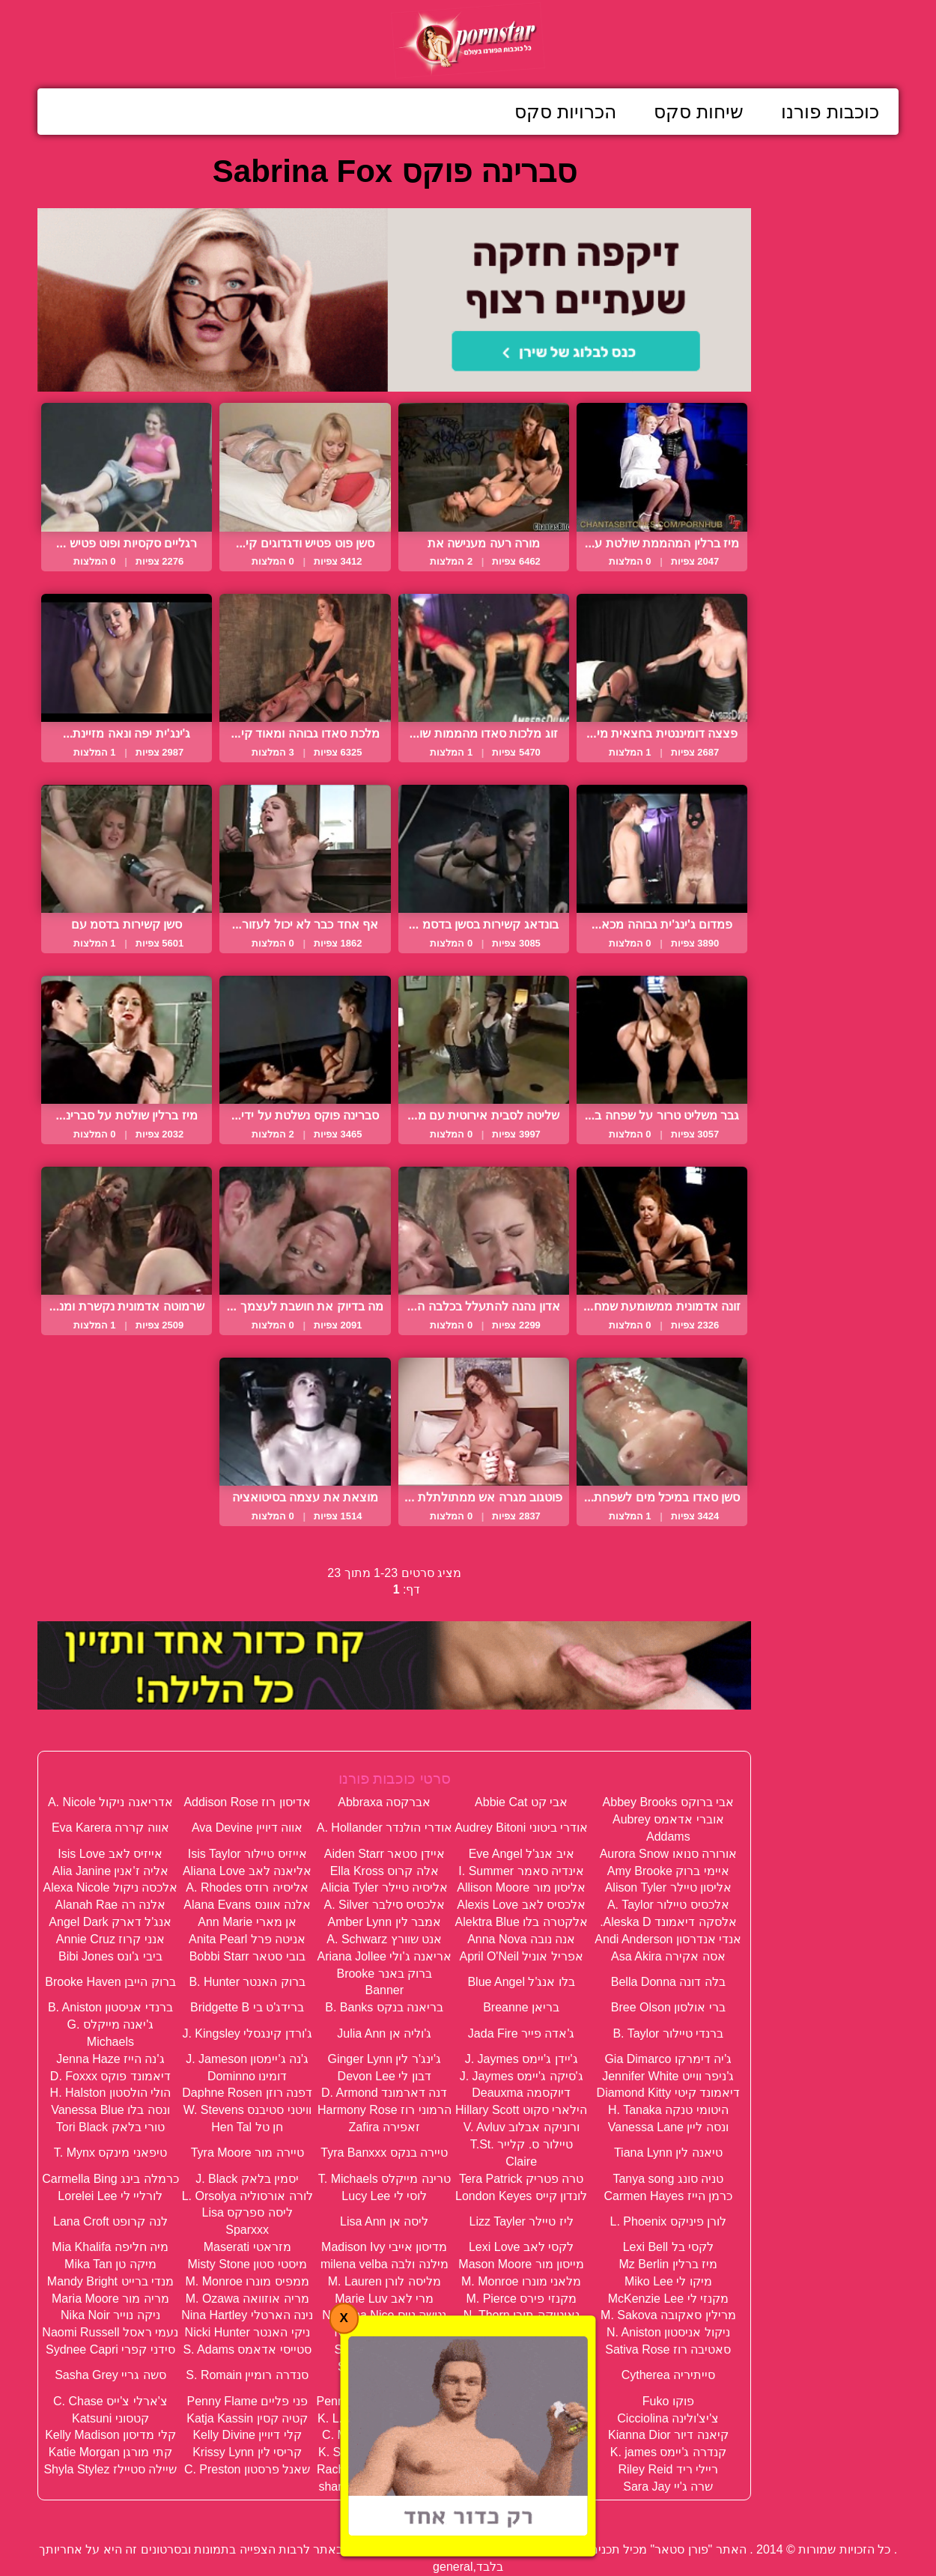  I want to click on אנני קרוז Annie Cruz, so click(110, 1939).